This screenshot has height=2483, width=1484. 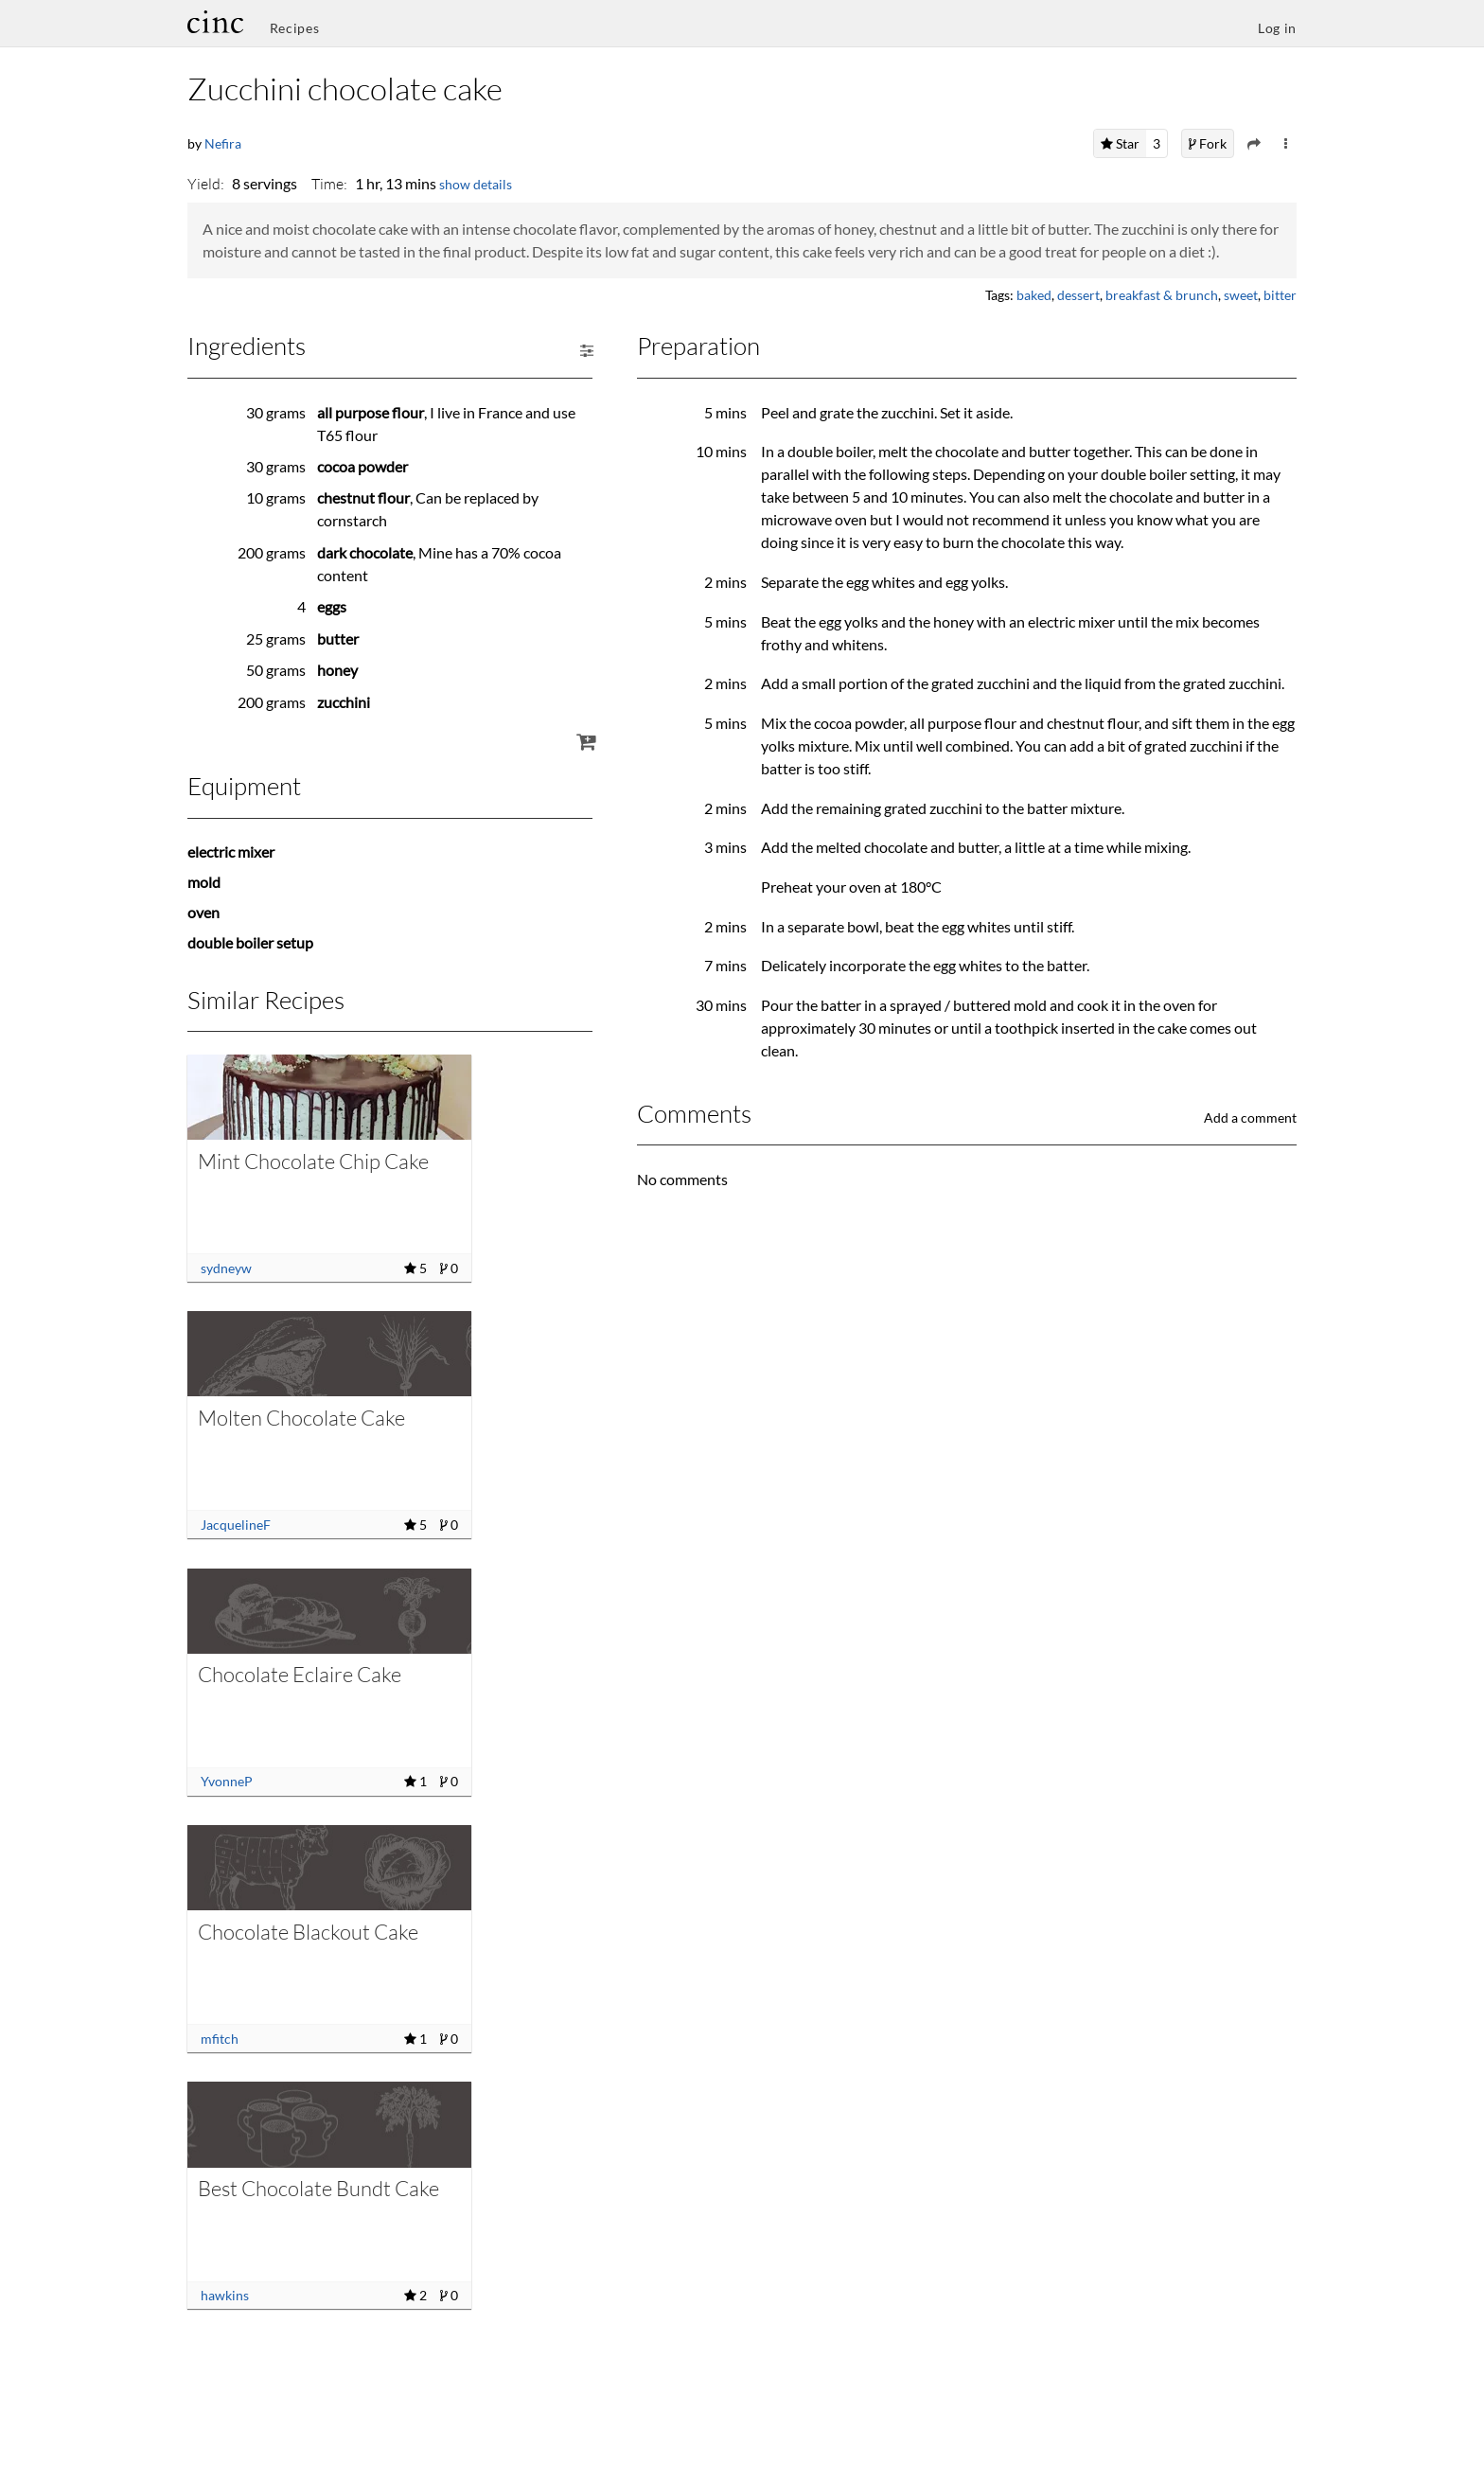 I want to click on baked, so click(x=1033, y=295).